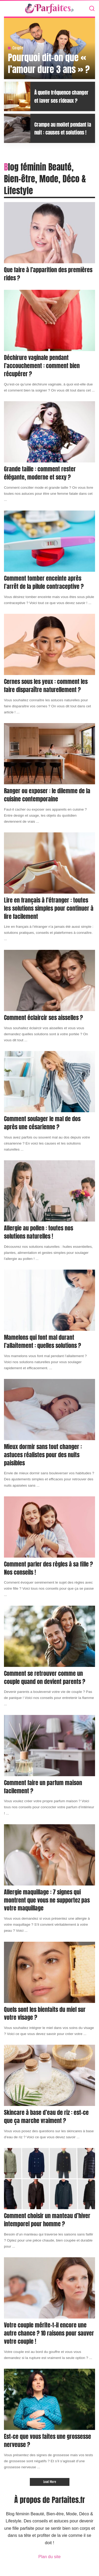  What do you see at coordinates (43, 1786) in the screenshot?
I see `Comment faire un parfum maison facilement ?` at bounding box center [43, 1786].